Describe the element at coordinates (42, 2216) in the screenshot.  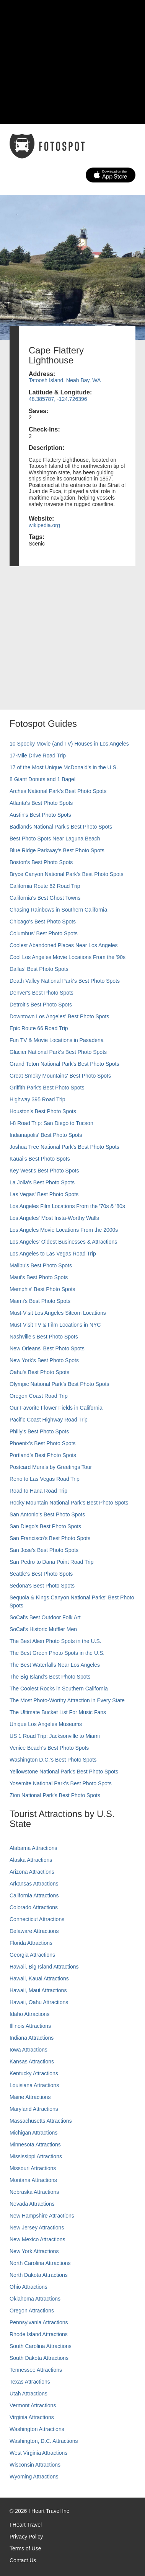
I see `New Hampshire Attractions` at that location.